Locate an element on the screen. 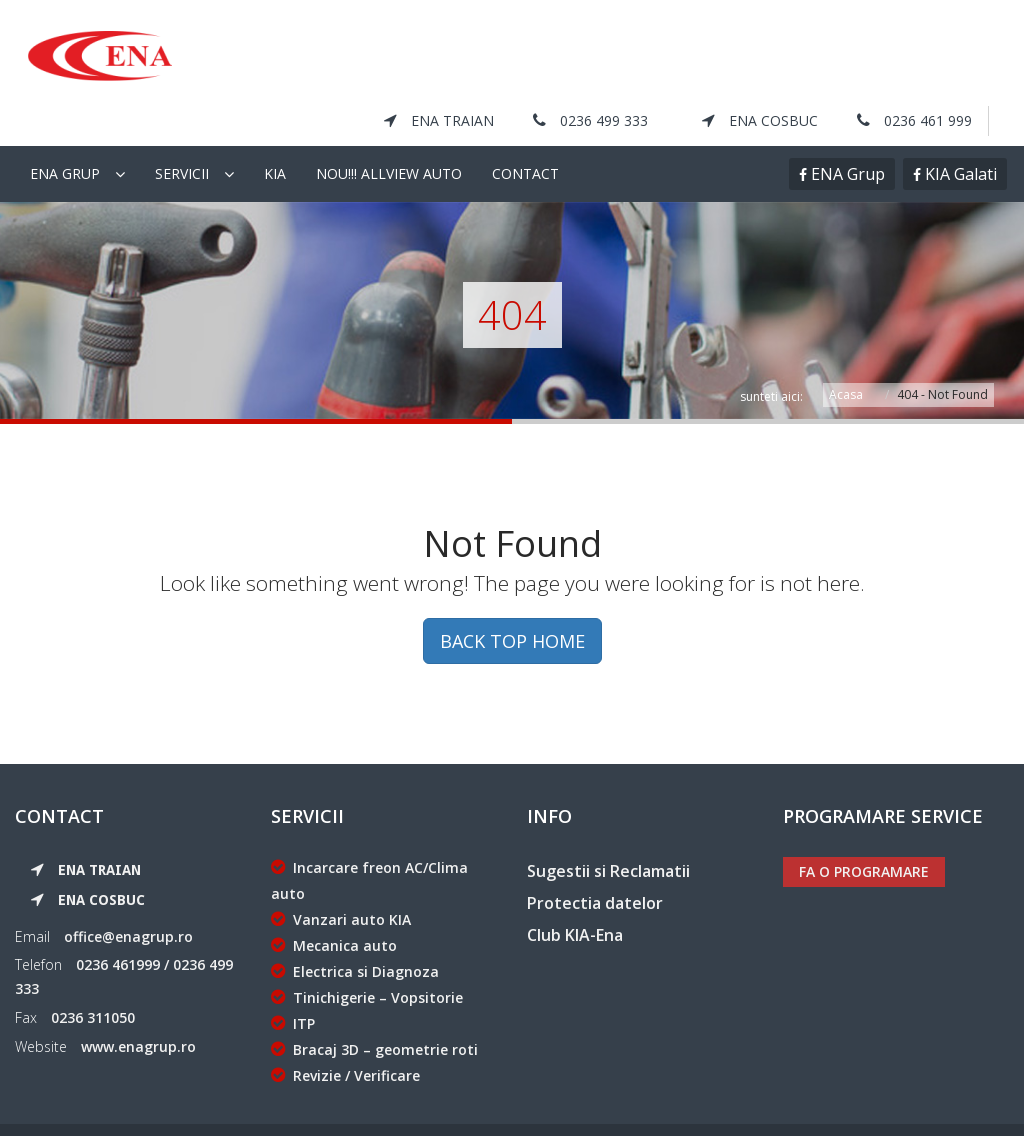  Club KIA-Ena is located at coordinates (575, 890).